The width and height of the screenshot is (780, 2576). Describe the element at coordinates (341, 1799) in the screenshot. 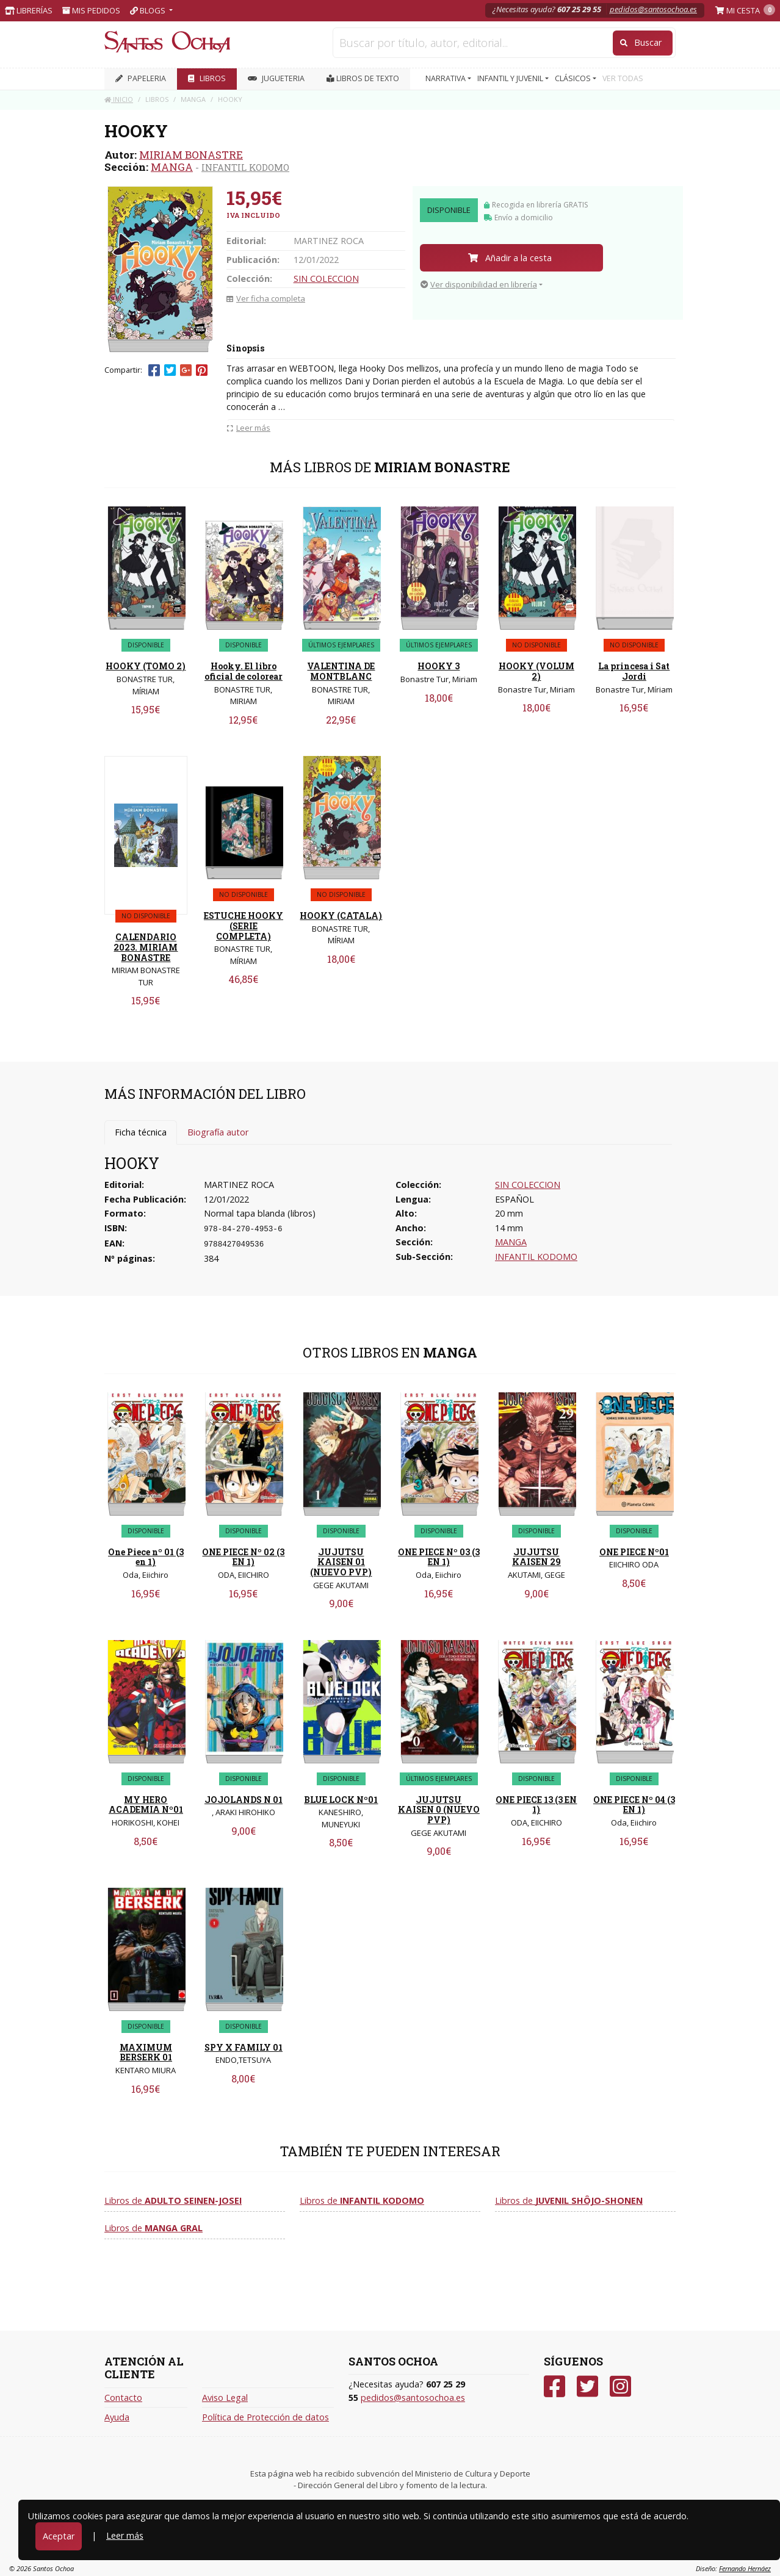

I see `BLUE LOCK Nº01` at that location.